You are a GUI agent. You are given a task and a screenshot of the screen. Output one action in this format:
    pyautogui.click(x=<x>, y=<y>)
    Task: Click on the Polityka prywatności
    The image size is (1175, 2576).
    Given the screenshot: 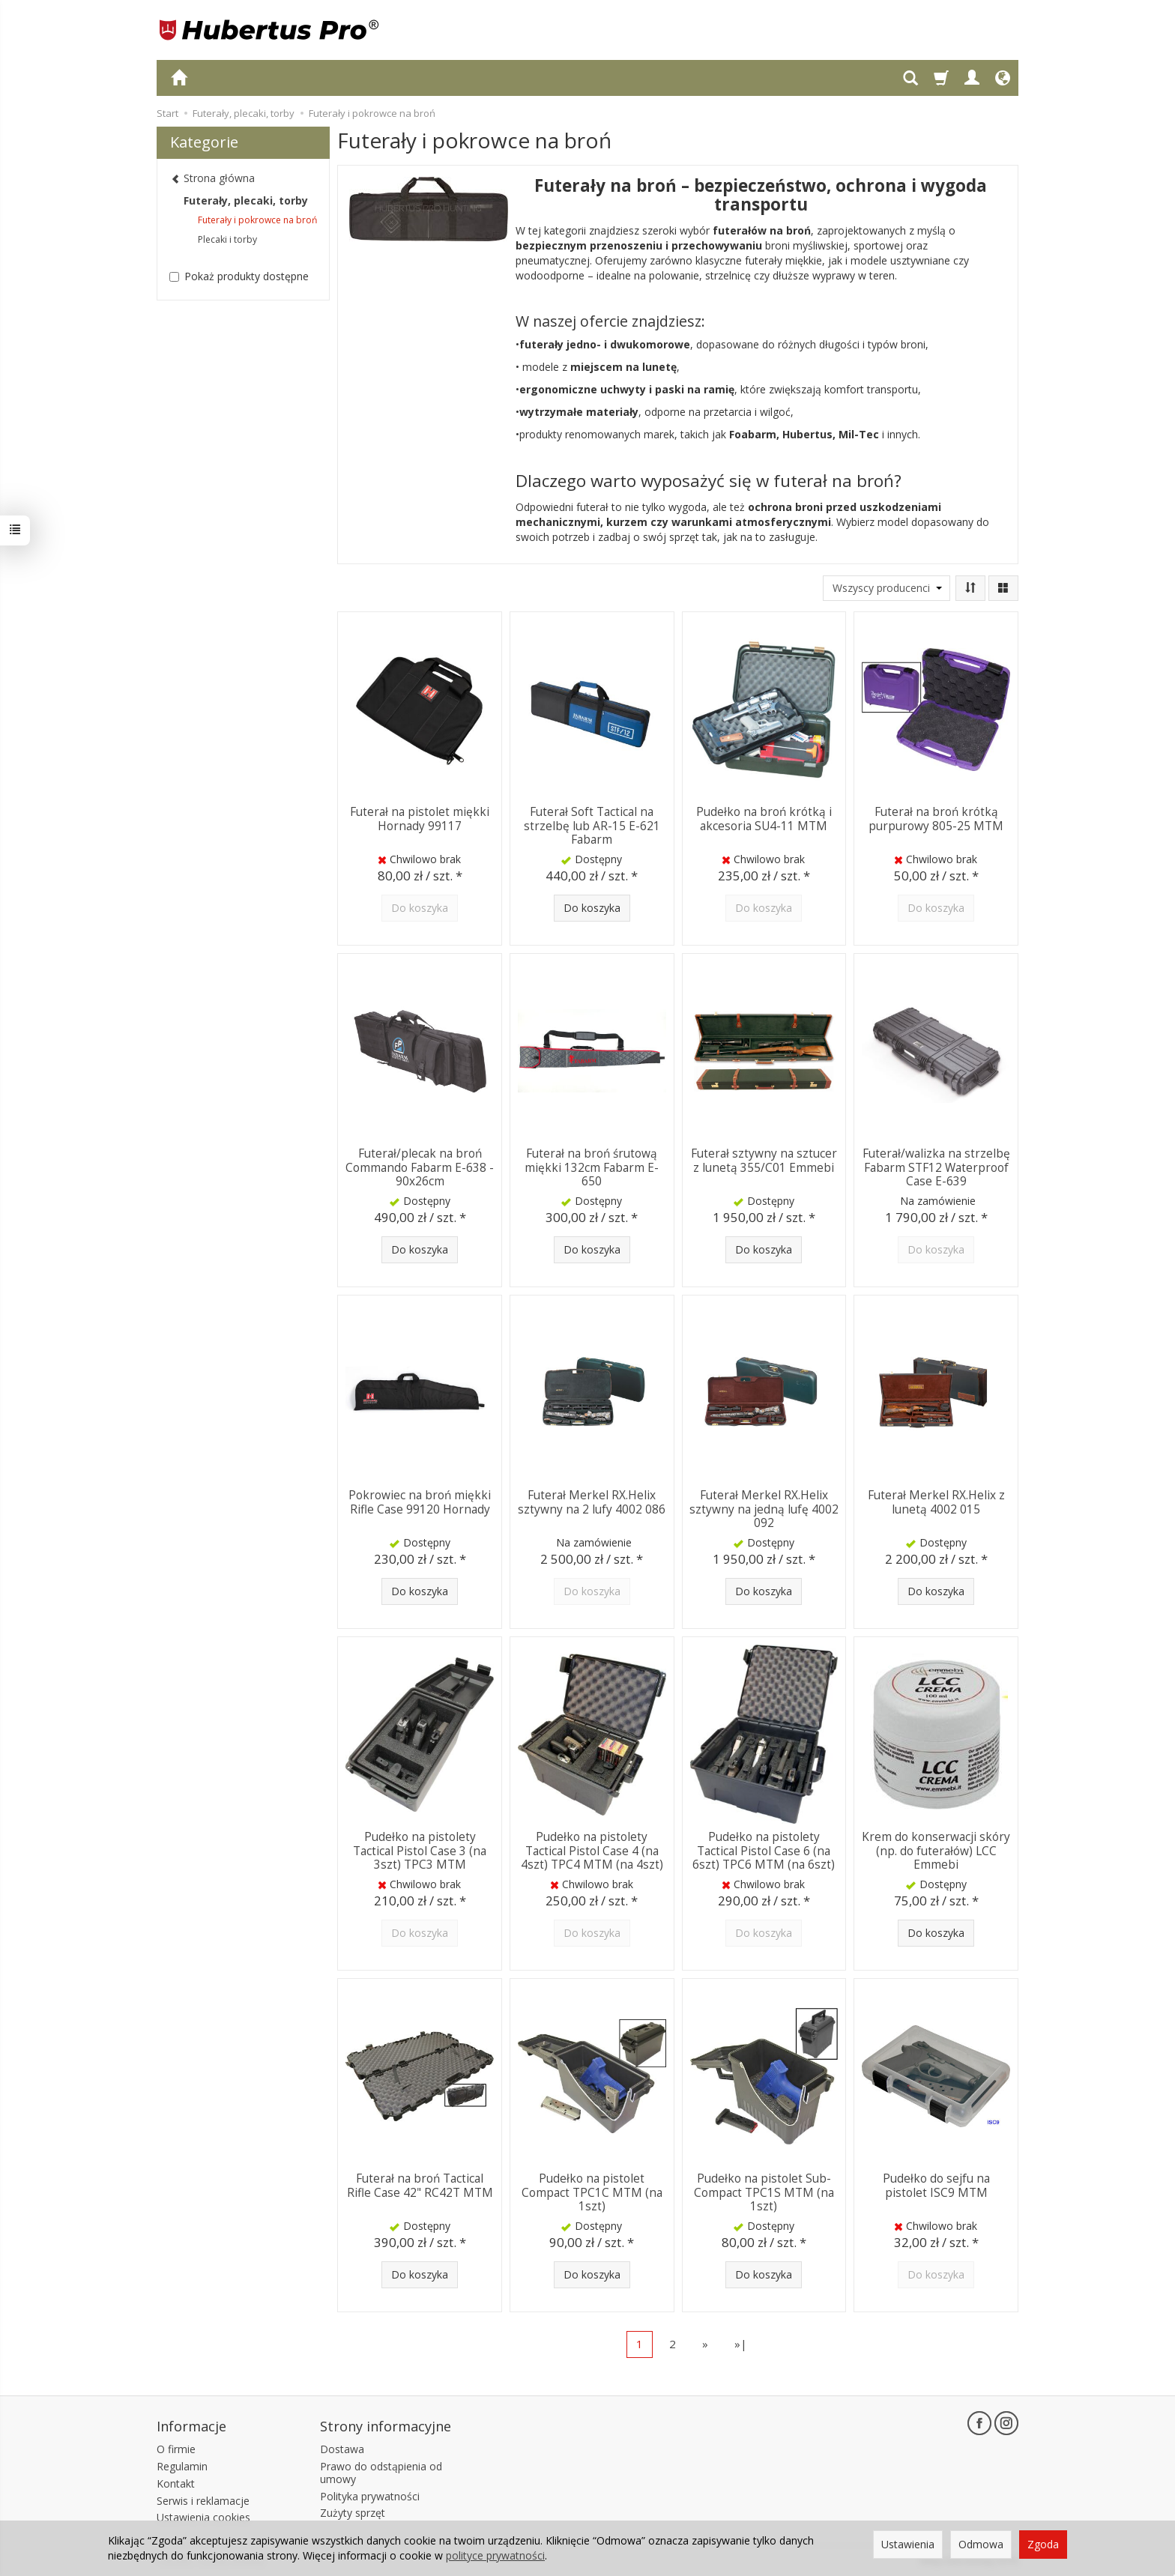 What is the action you would take?
    pyautogui.click(x=370, y=2495)
    